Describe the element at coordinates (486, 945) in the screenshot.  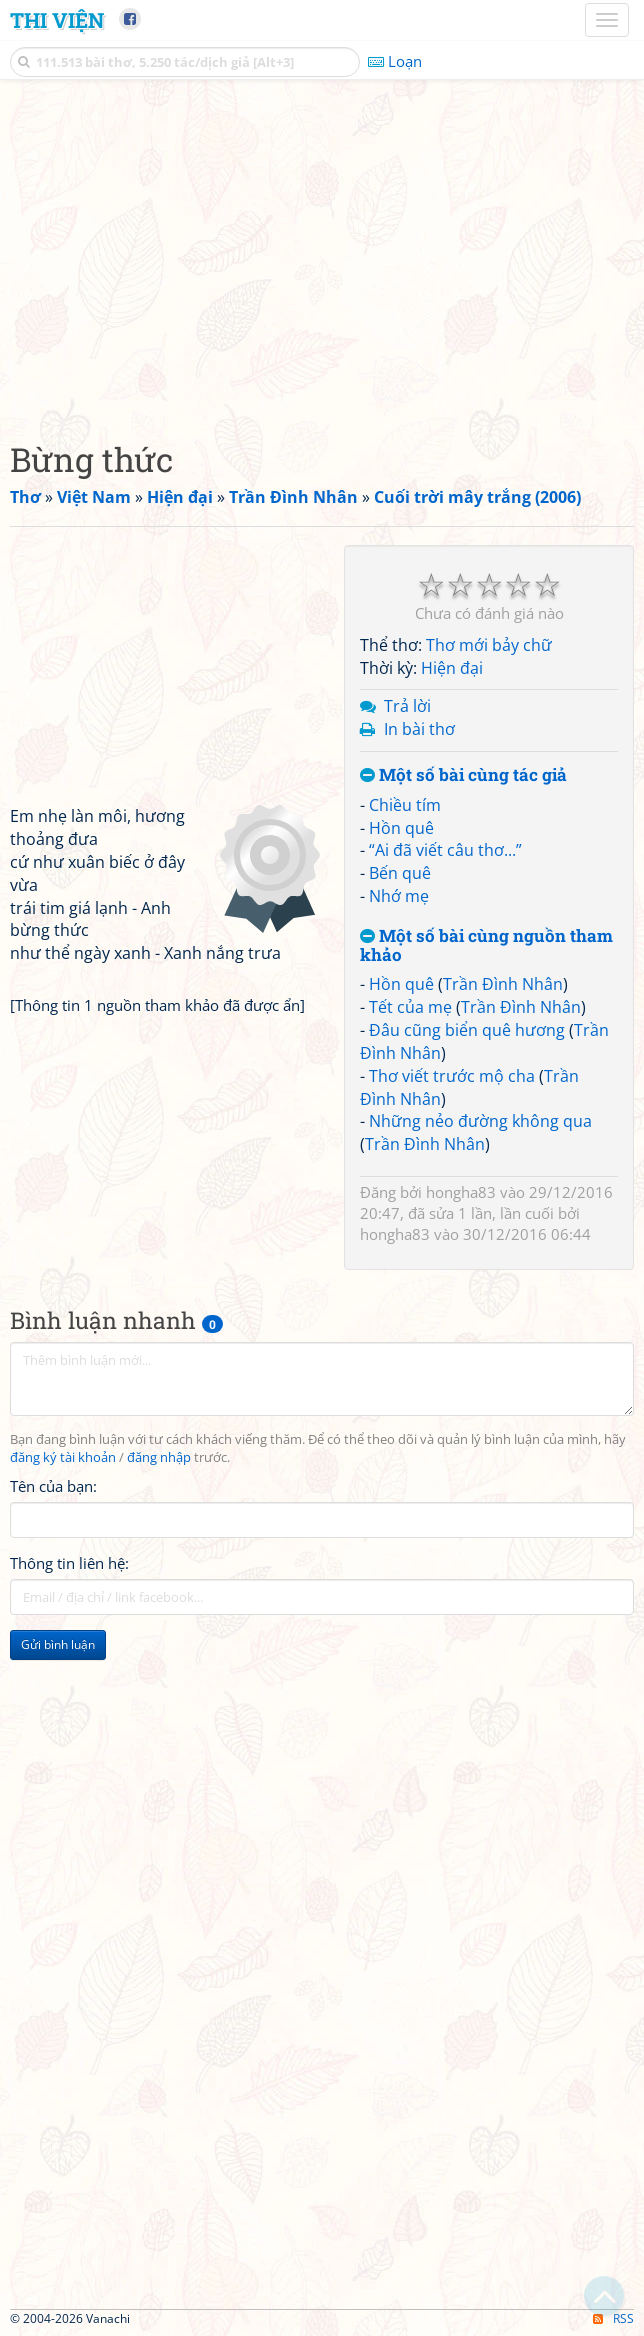
I see `Một số bài cùng nguồn tham khảo` at that location.